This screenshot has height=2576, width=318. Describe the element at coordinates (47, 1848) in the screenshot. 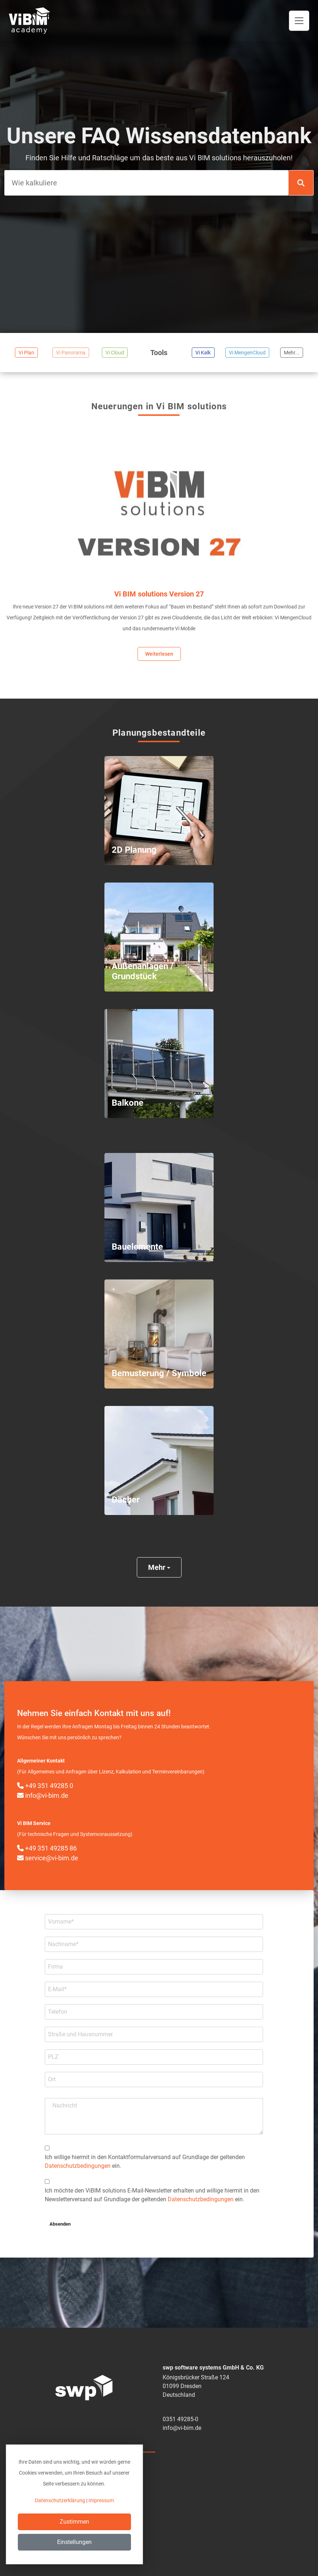

I see `+49 351 49285 86` at that location.